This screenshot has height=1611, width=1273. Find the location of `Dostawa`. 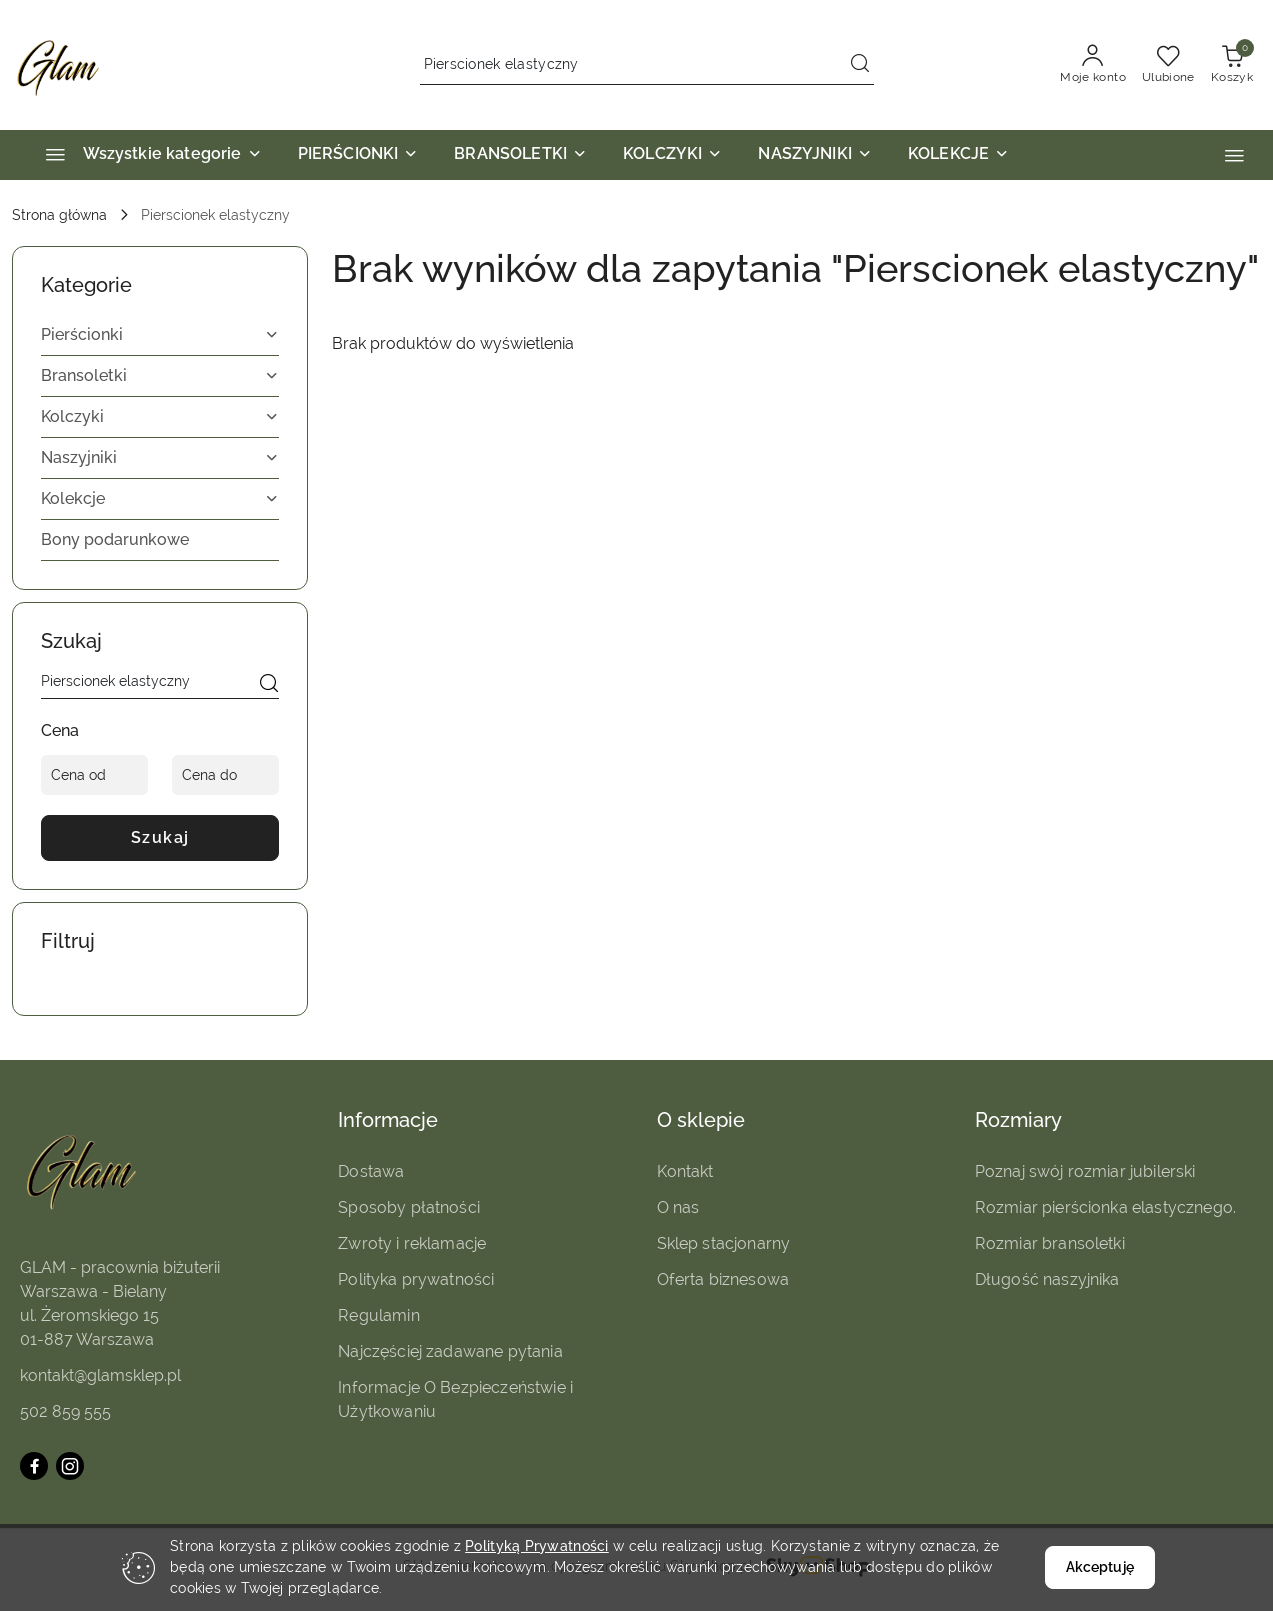

Dostawa is located at coordinates (371, 1171).